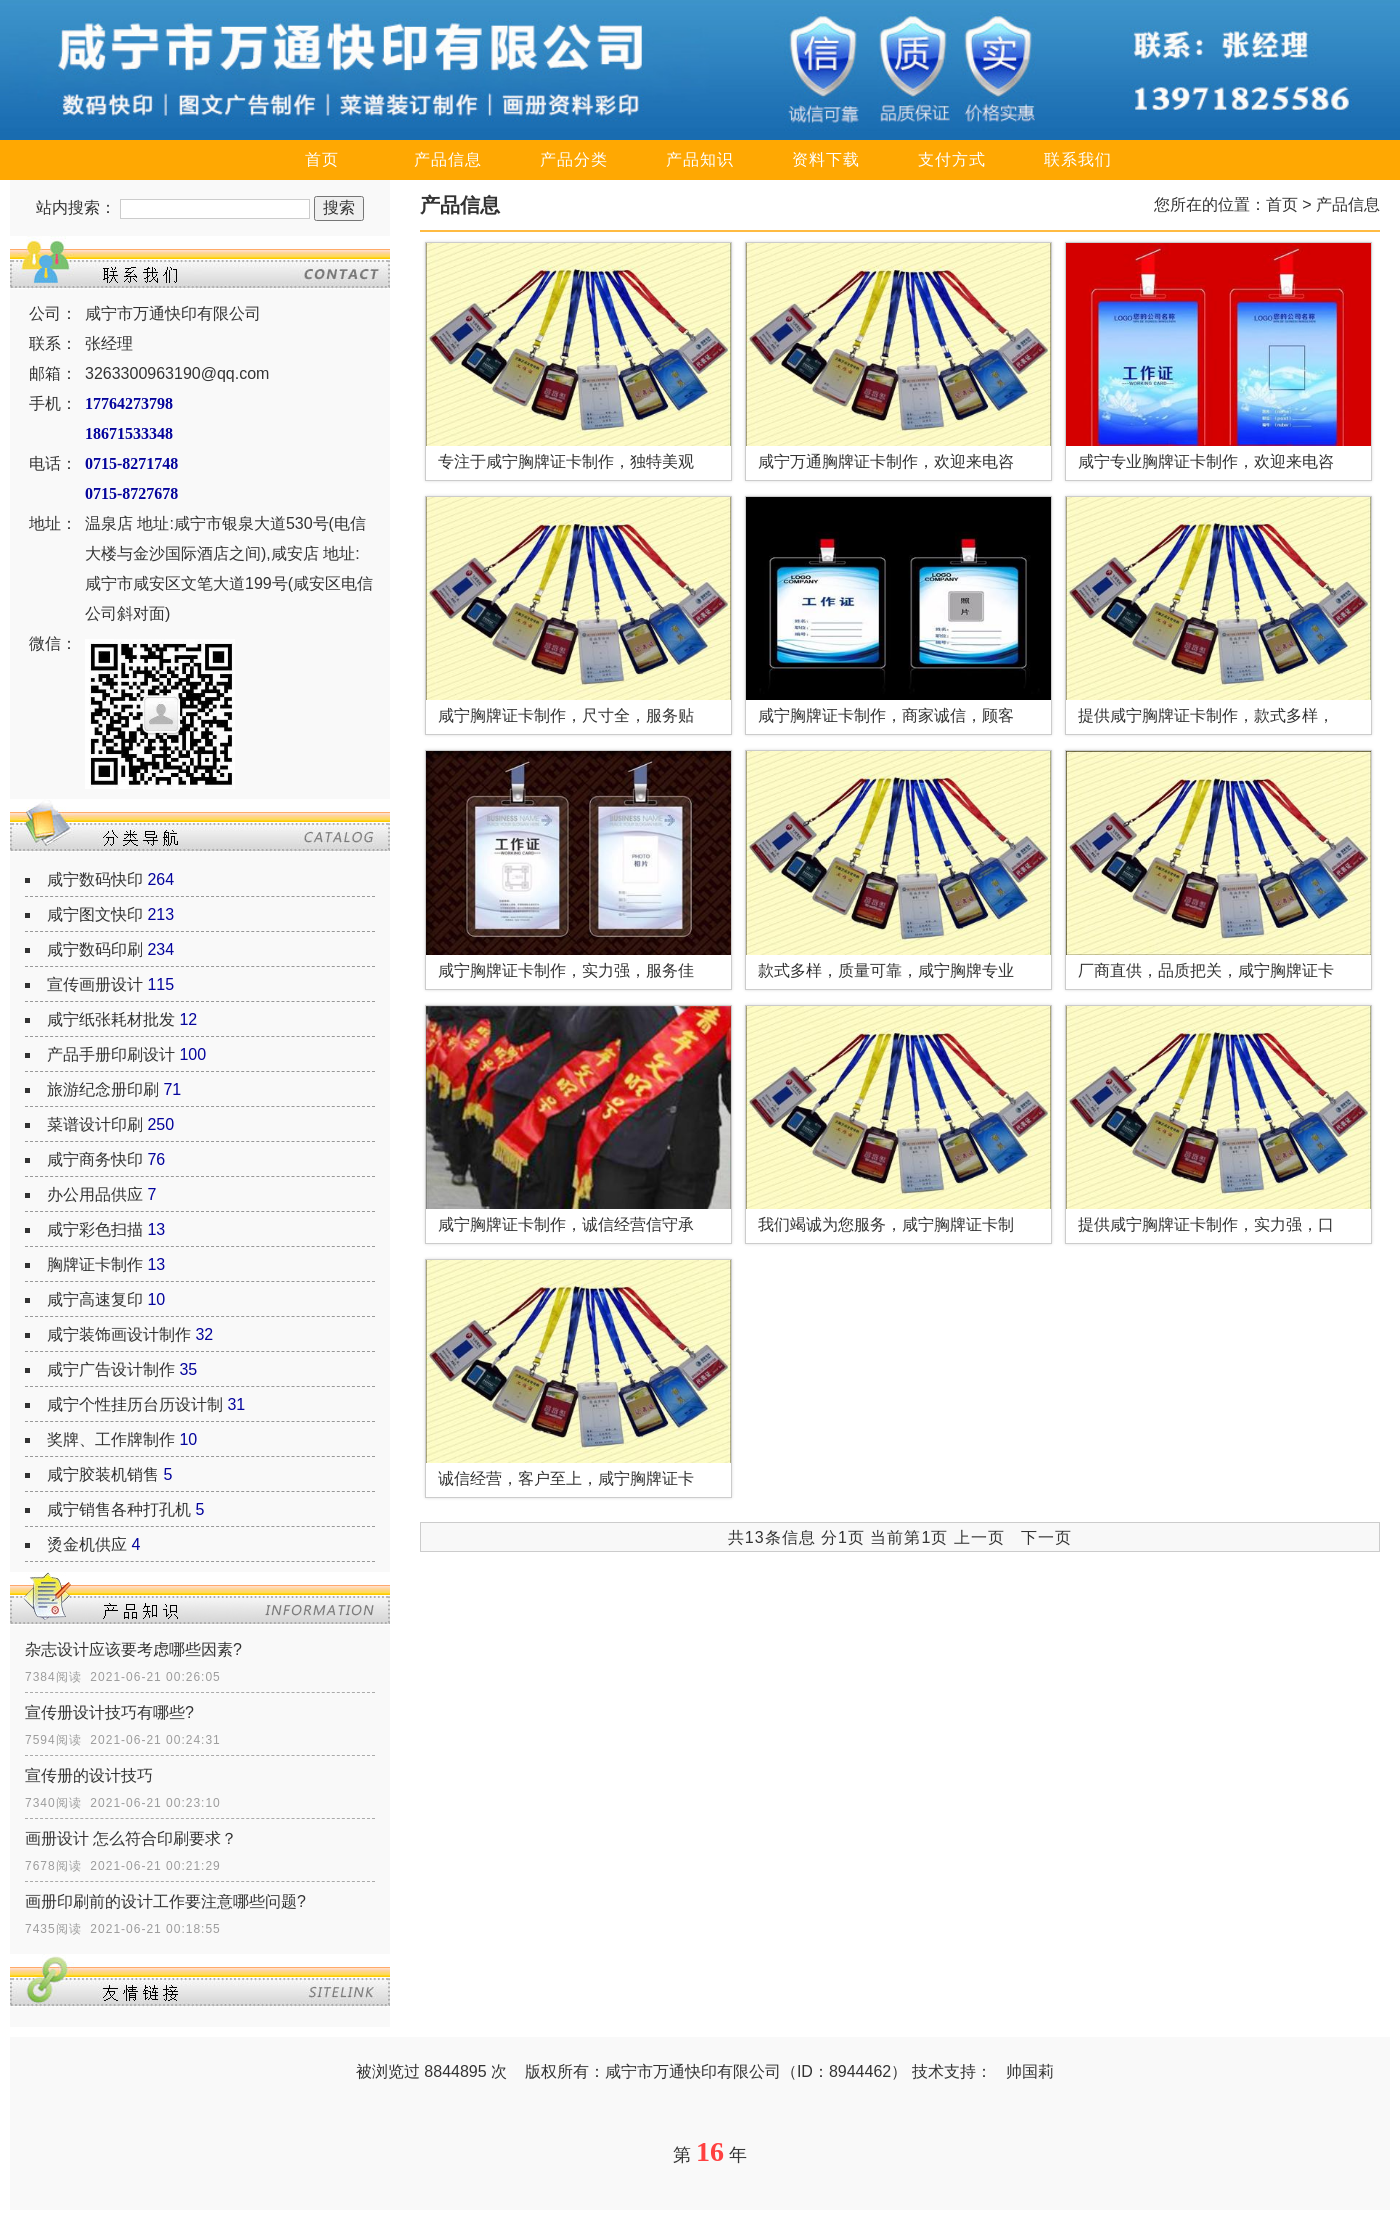 This screenshot has width=1400, height=2220. I want to click on 产品手册印刷设计, so click(111, 1054).